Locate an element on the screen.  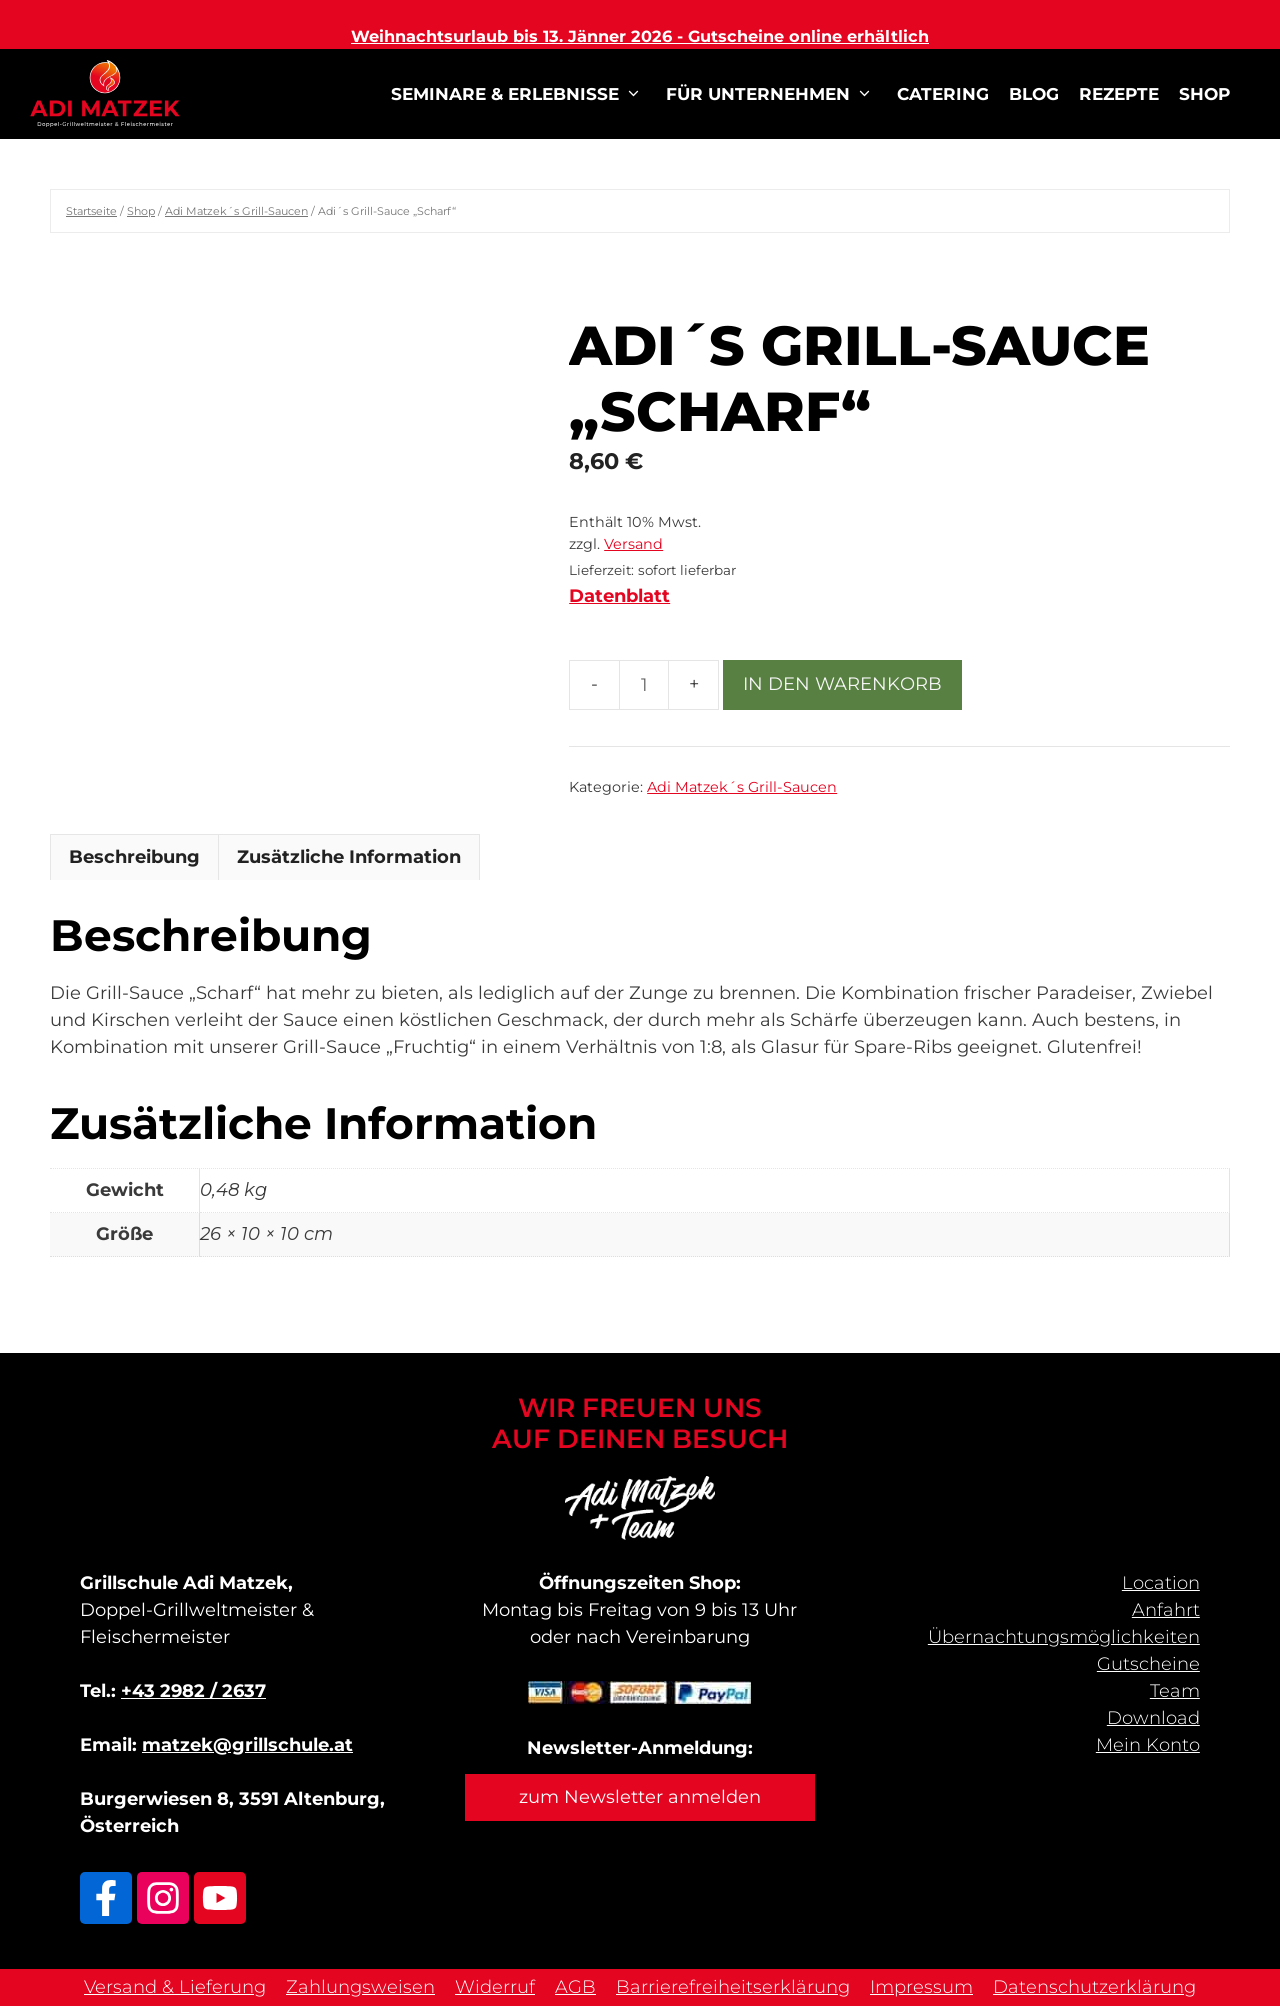
Beschreibung [tab] is located at coordinates (134, 857).